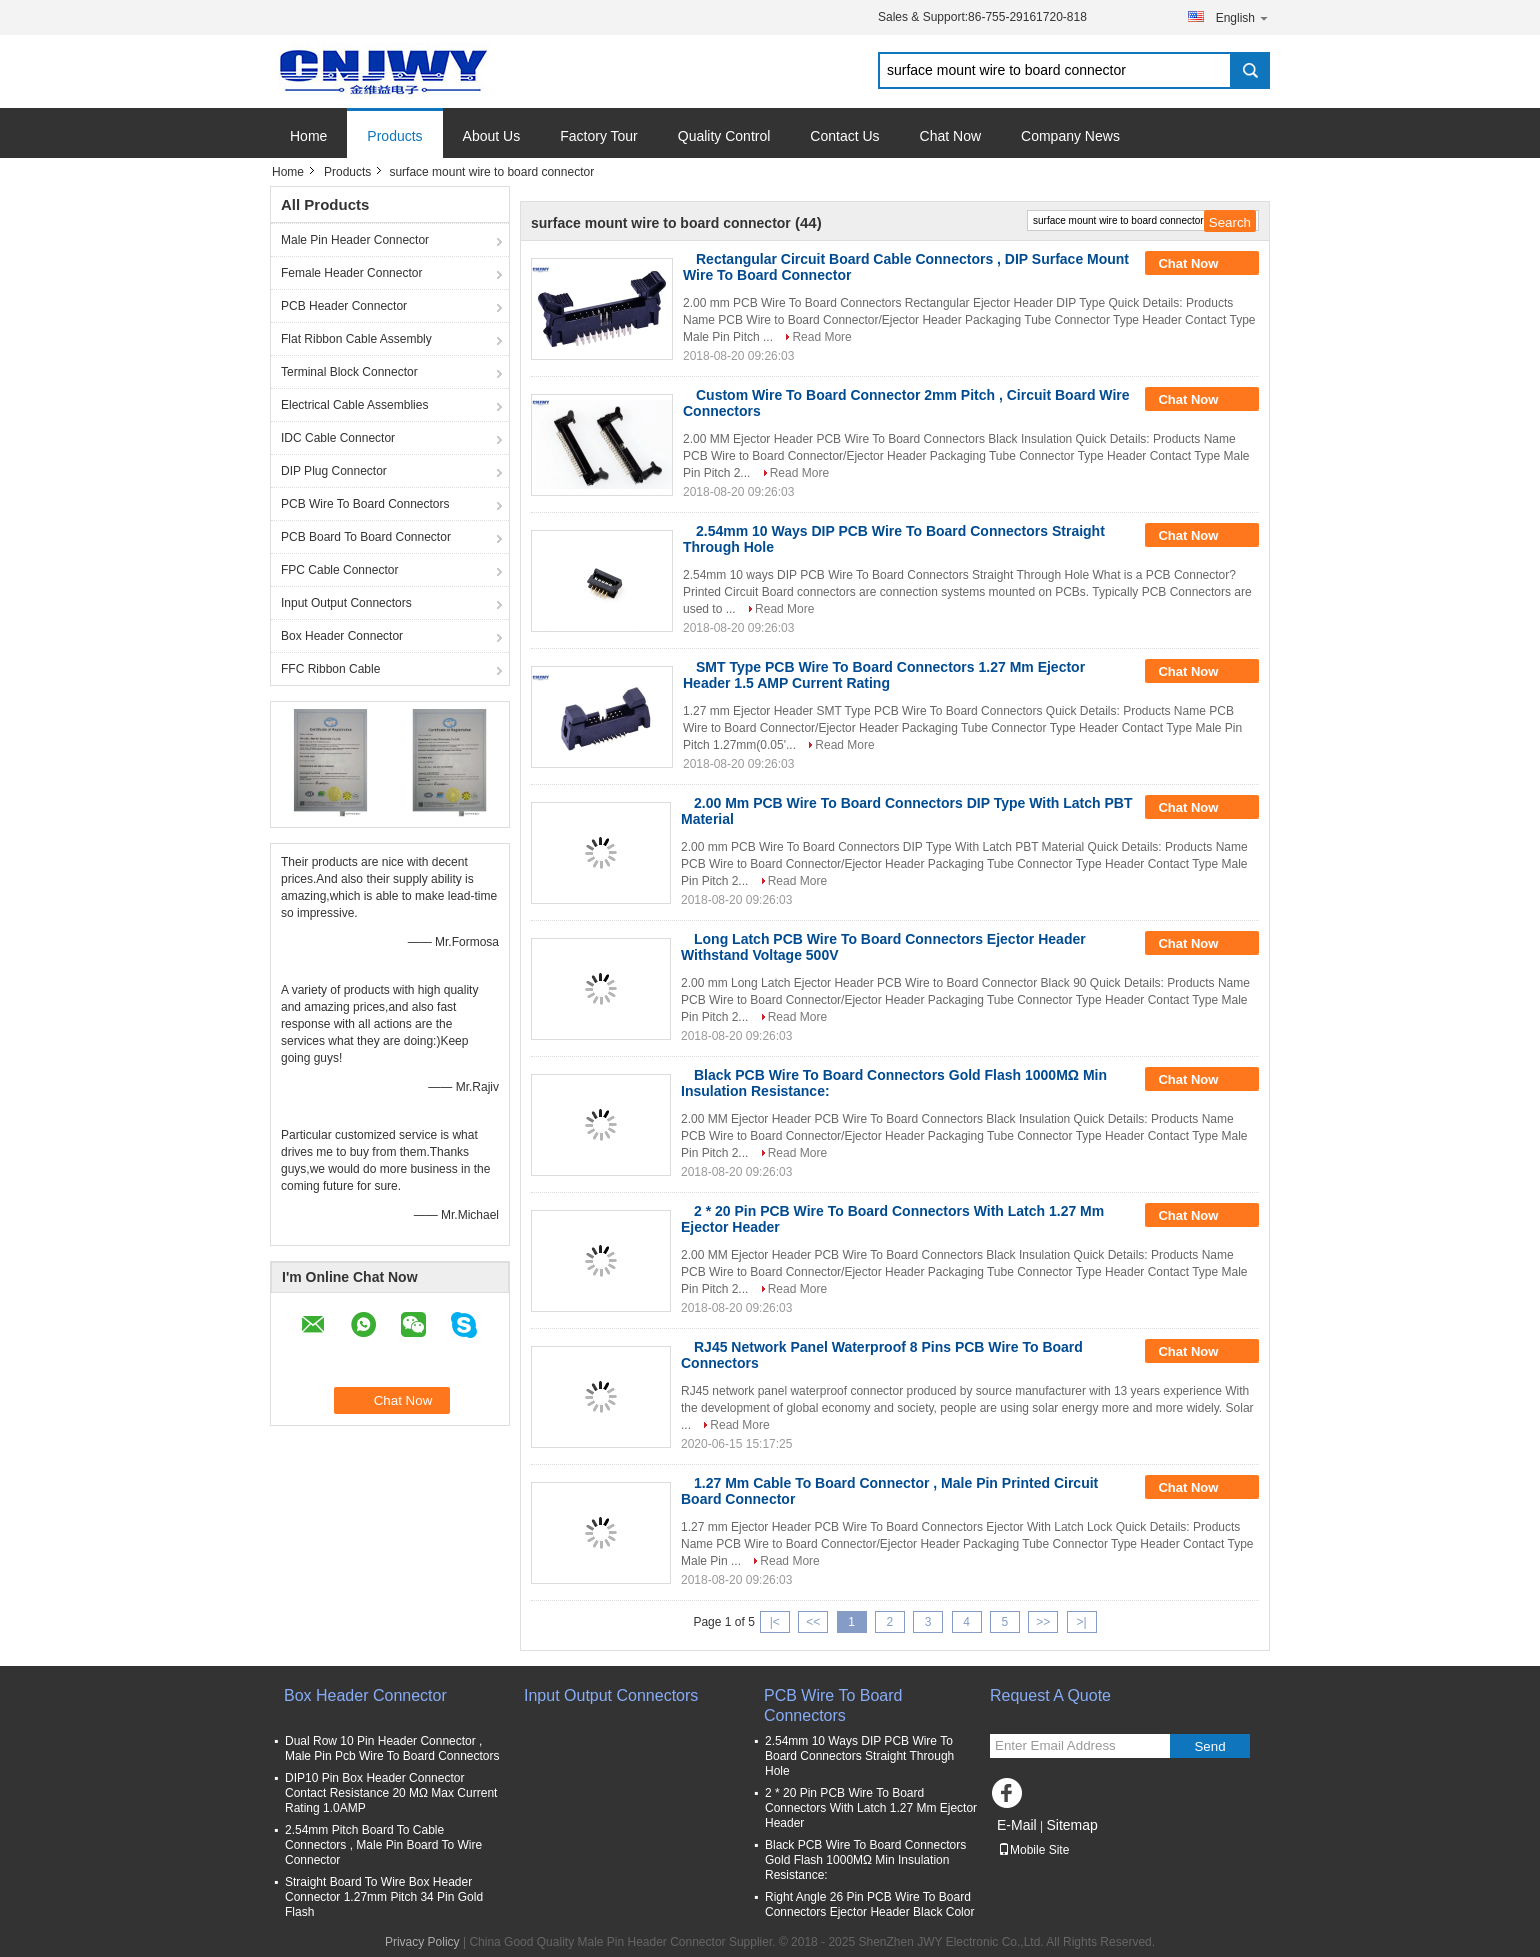  Describe the element at coordinates (821, 337) in the screenshot. I see `Read More` at that location.